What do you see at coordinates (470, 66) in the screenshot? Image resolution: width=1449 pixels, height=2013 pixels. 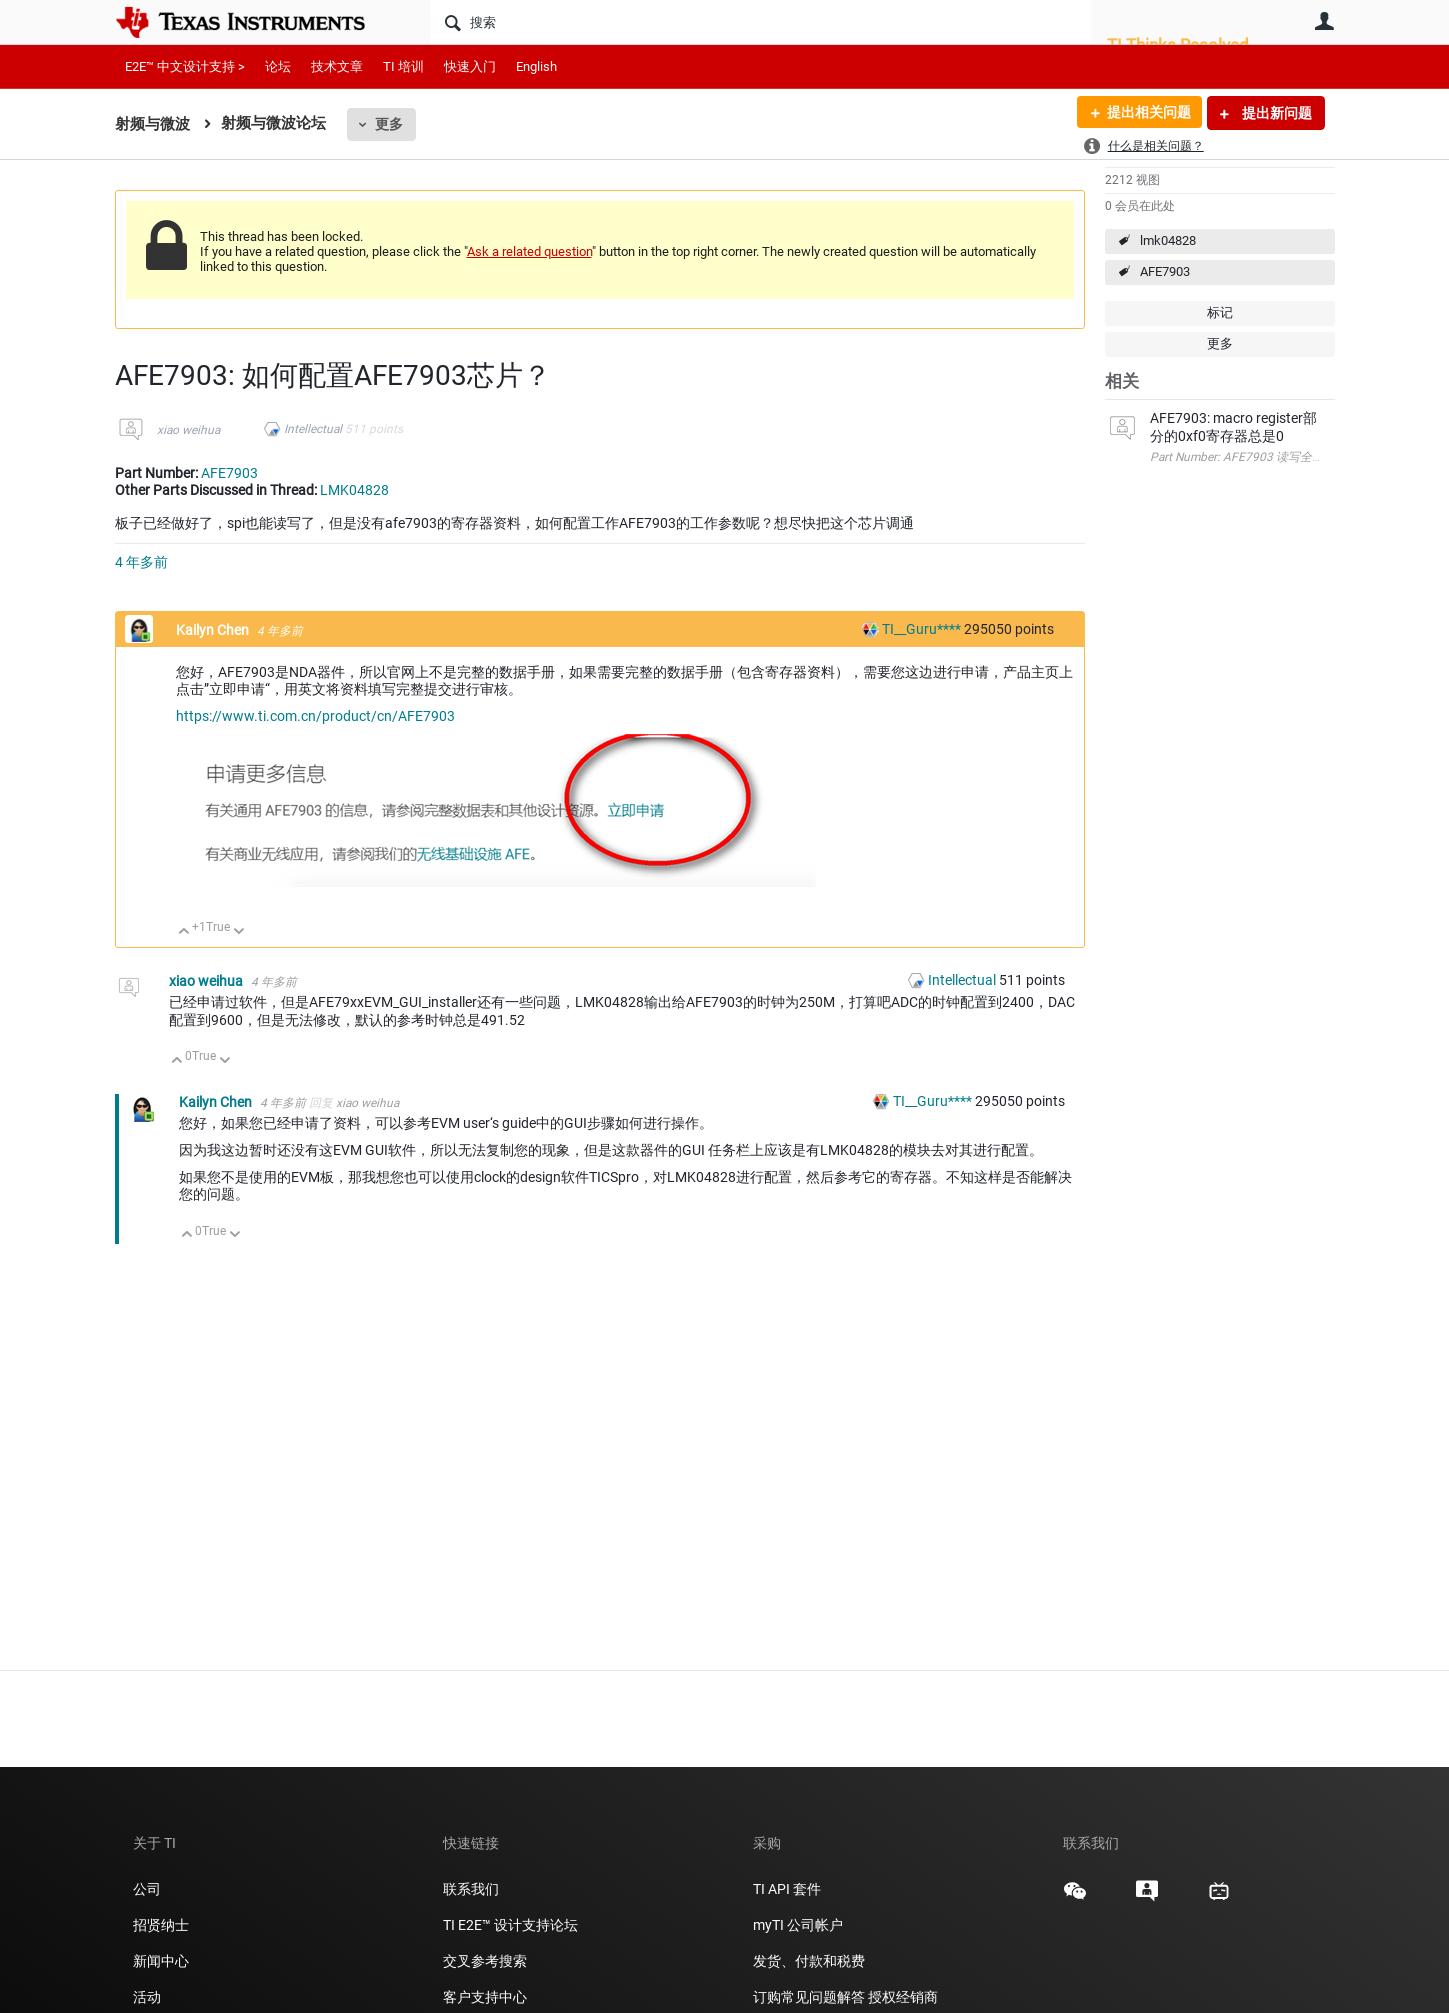 I see `快速入门` at bounding box center [470, 66].